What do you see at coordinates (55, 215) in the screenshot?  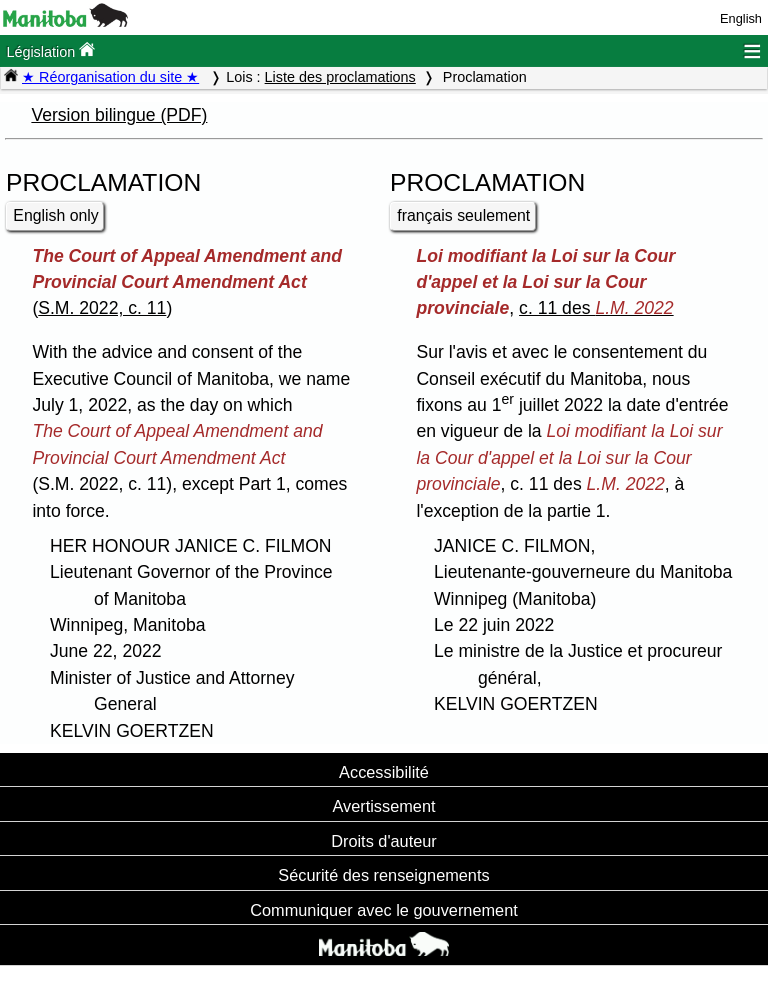 I see `English only` at bounding box center [55, 215].